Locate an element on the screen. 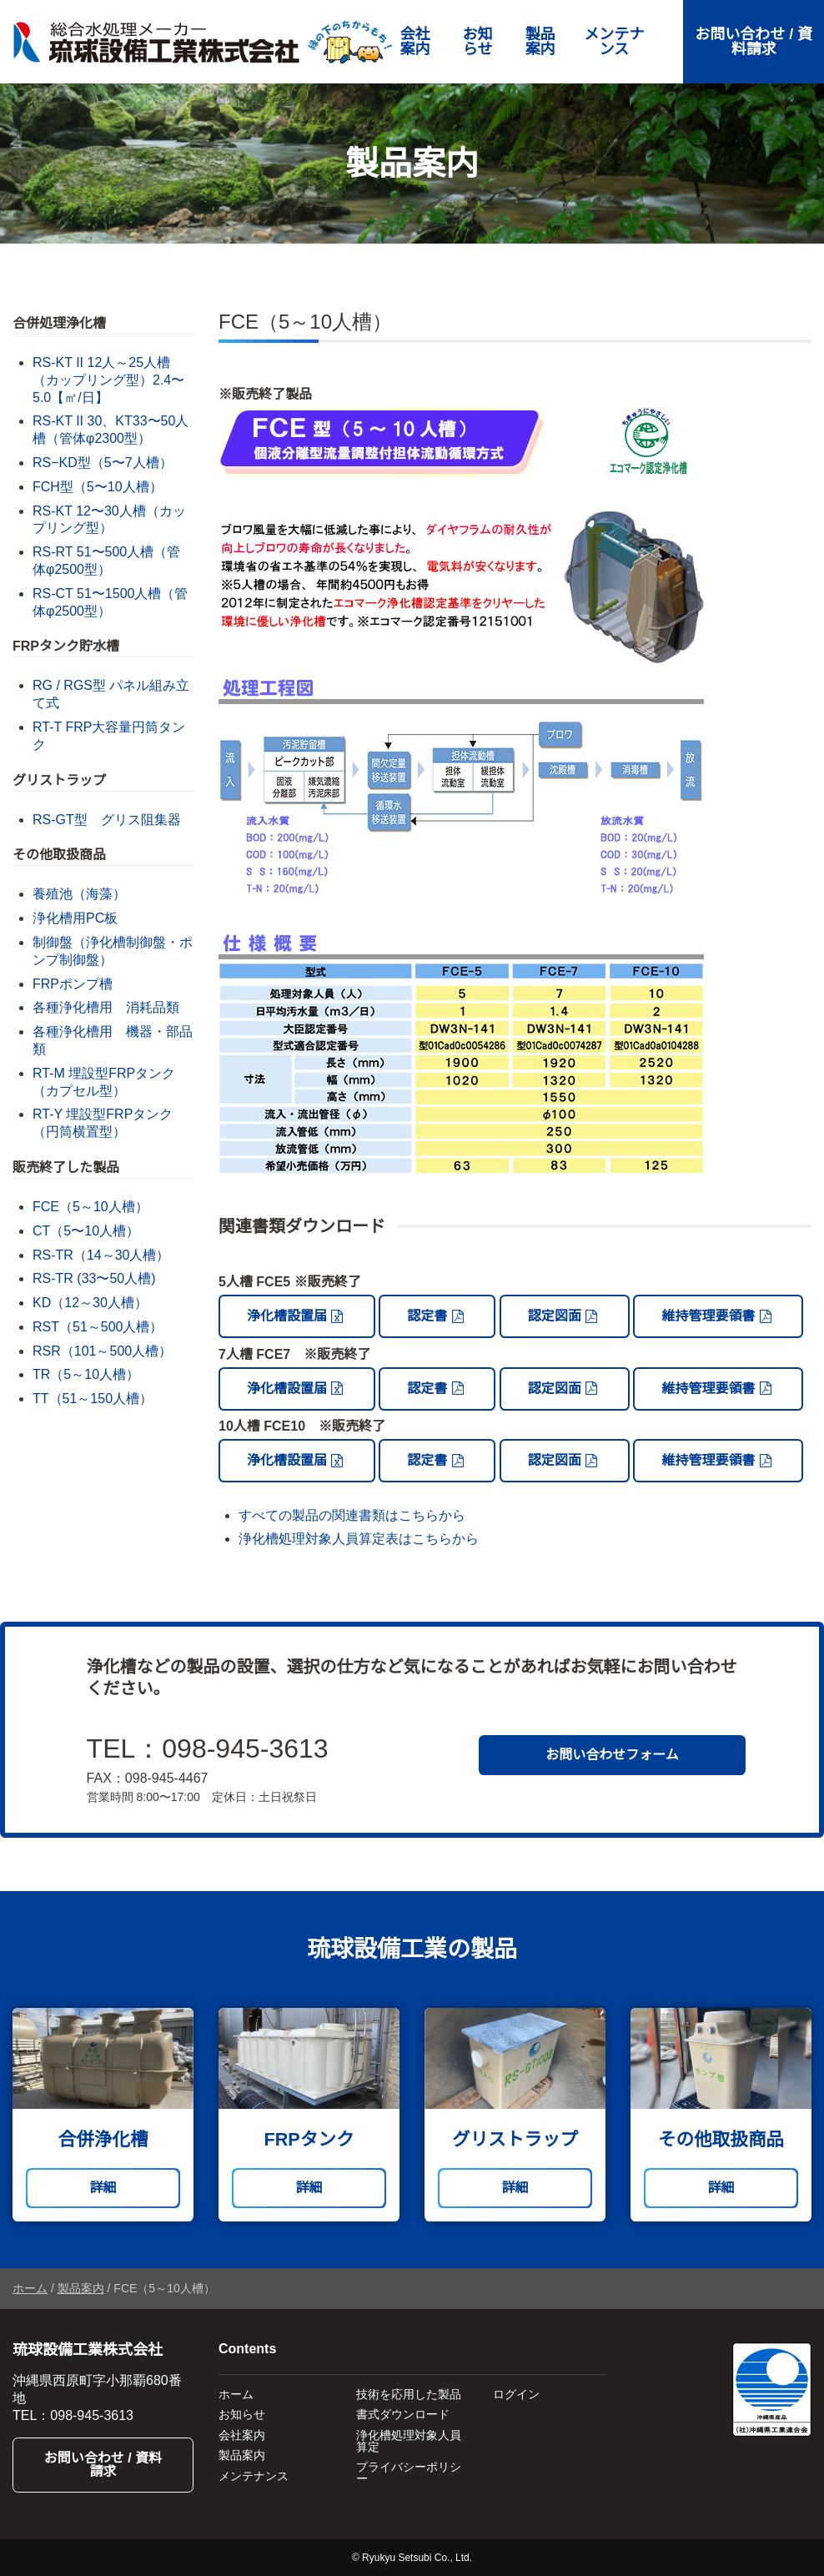 The image size is (824, 2576). RS-KT II 12人～25人槽（カップリング型）2.4〜5.0【㎡/日】 is located at coordinates (108, 380).